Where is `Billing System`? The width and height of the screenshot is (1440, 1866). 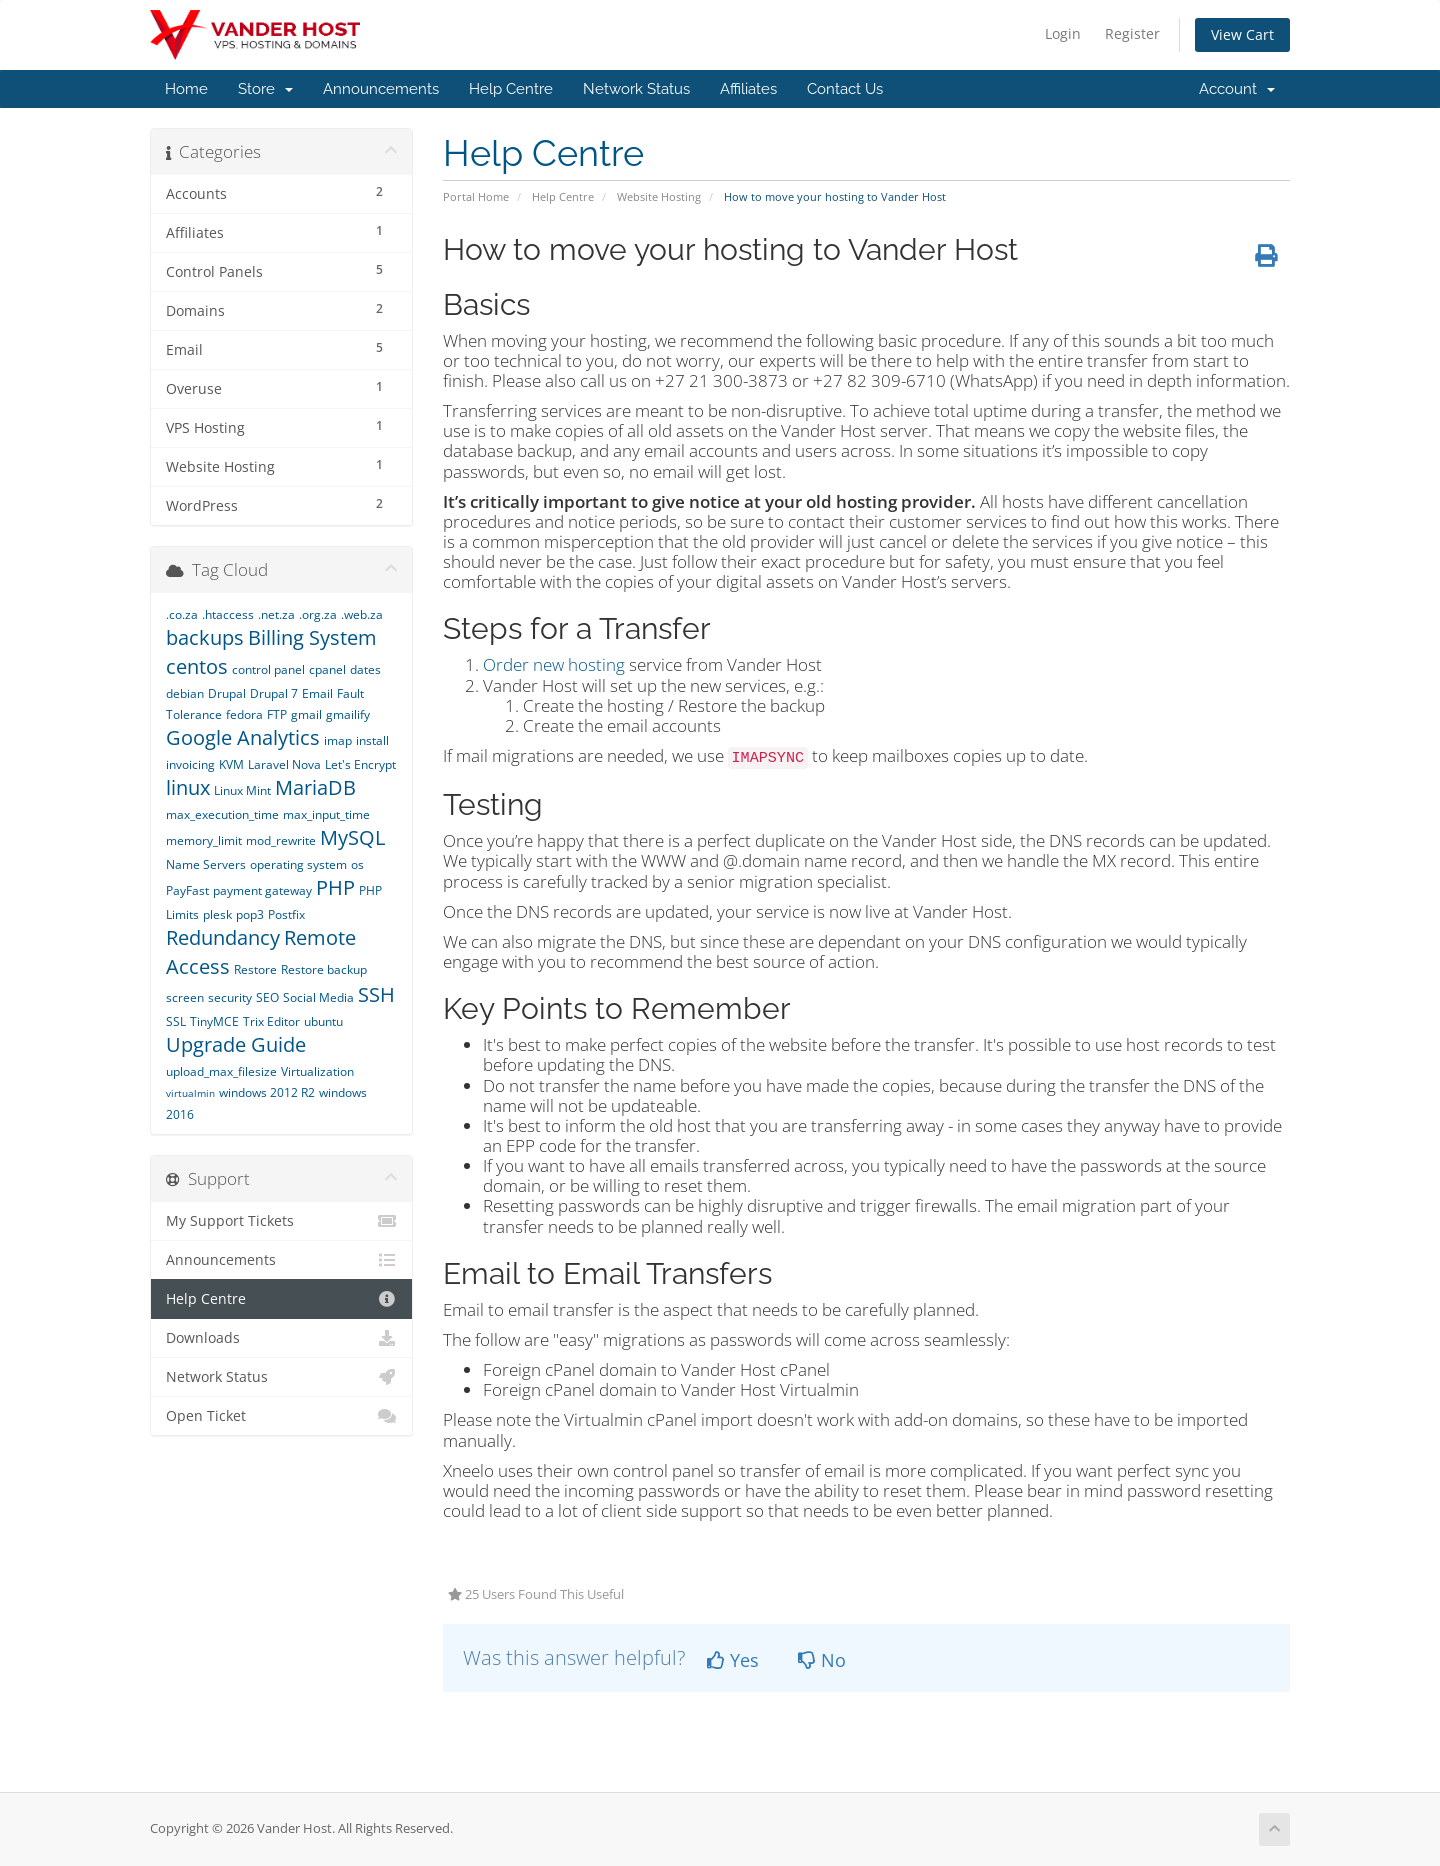
Billing System is located at coordinates (312, 637).